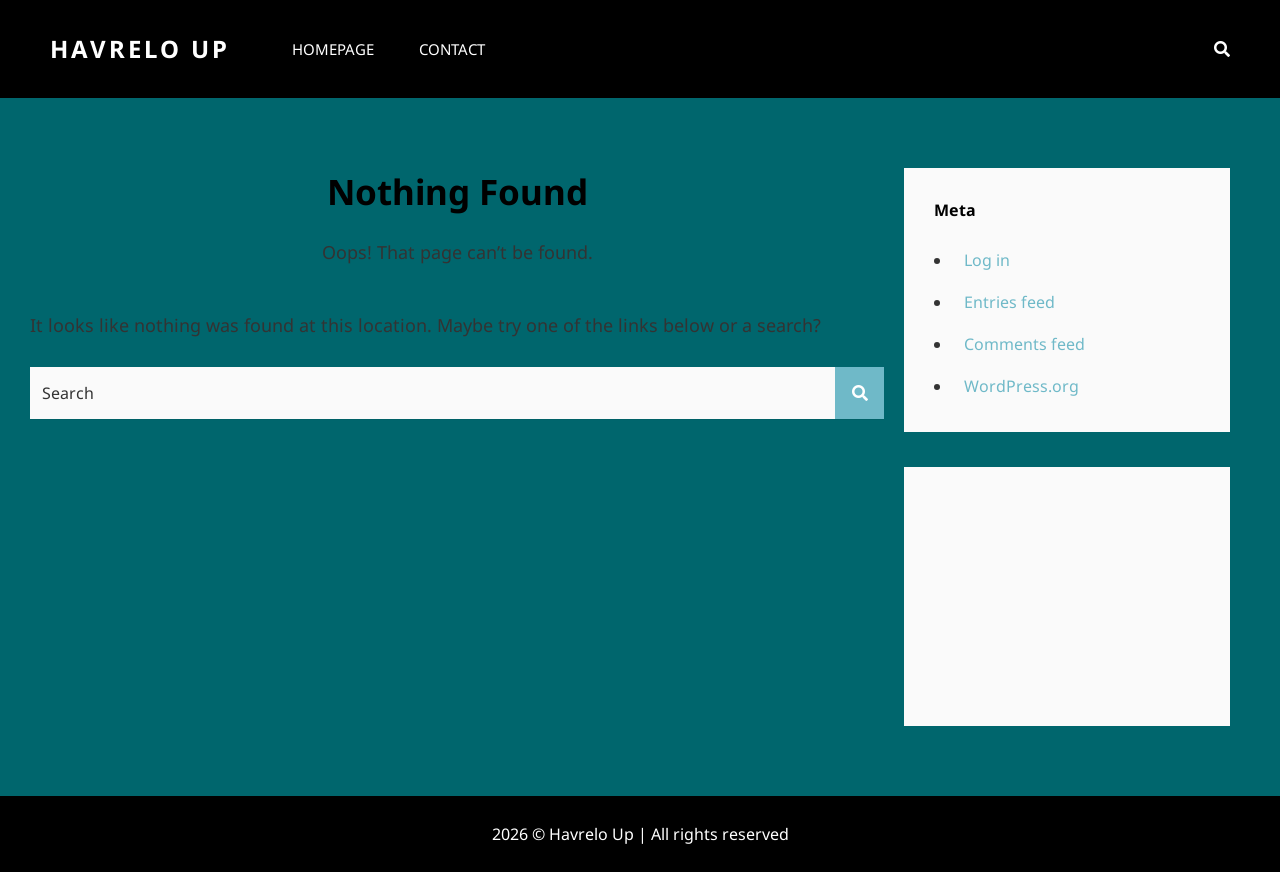 This screenshot has width=1280, height=872. I want to click on Entries feed, so click(1009, 302).